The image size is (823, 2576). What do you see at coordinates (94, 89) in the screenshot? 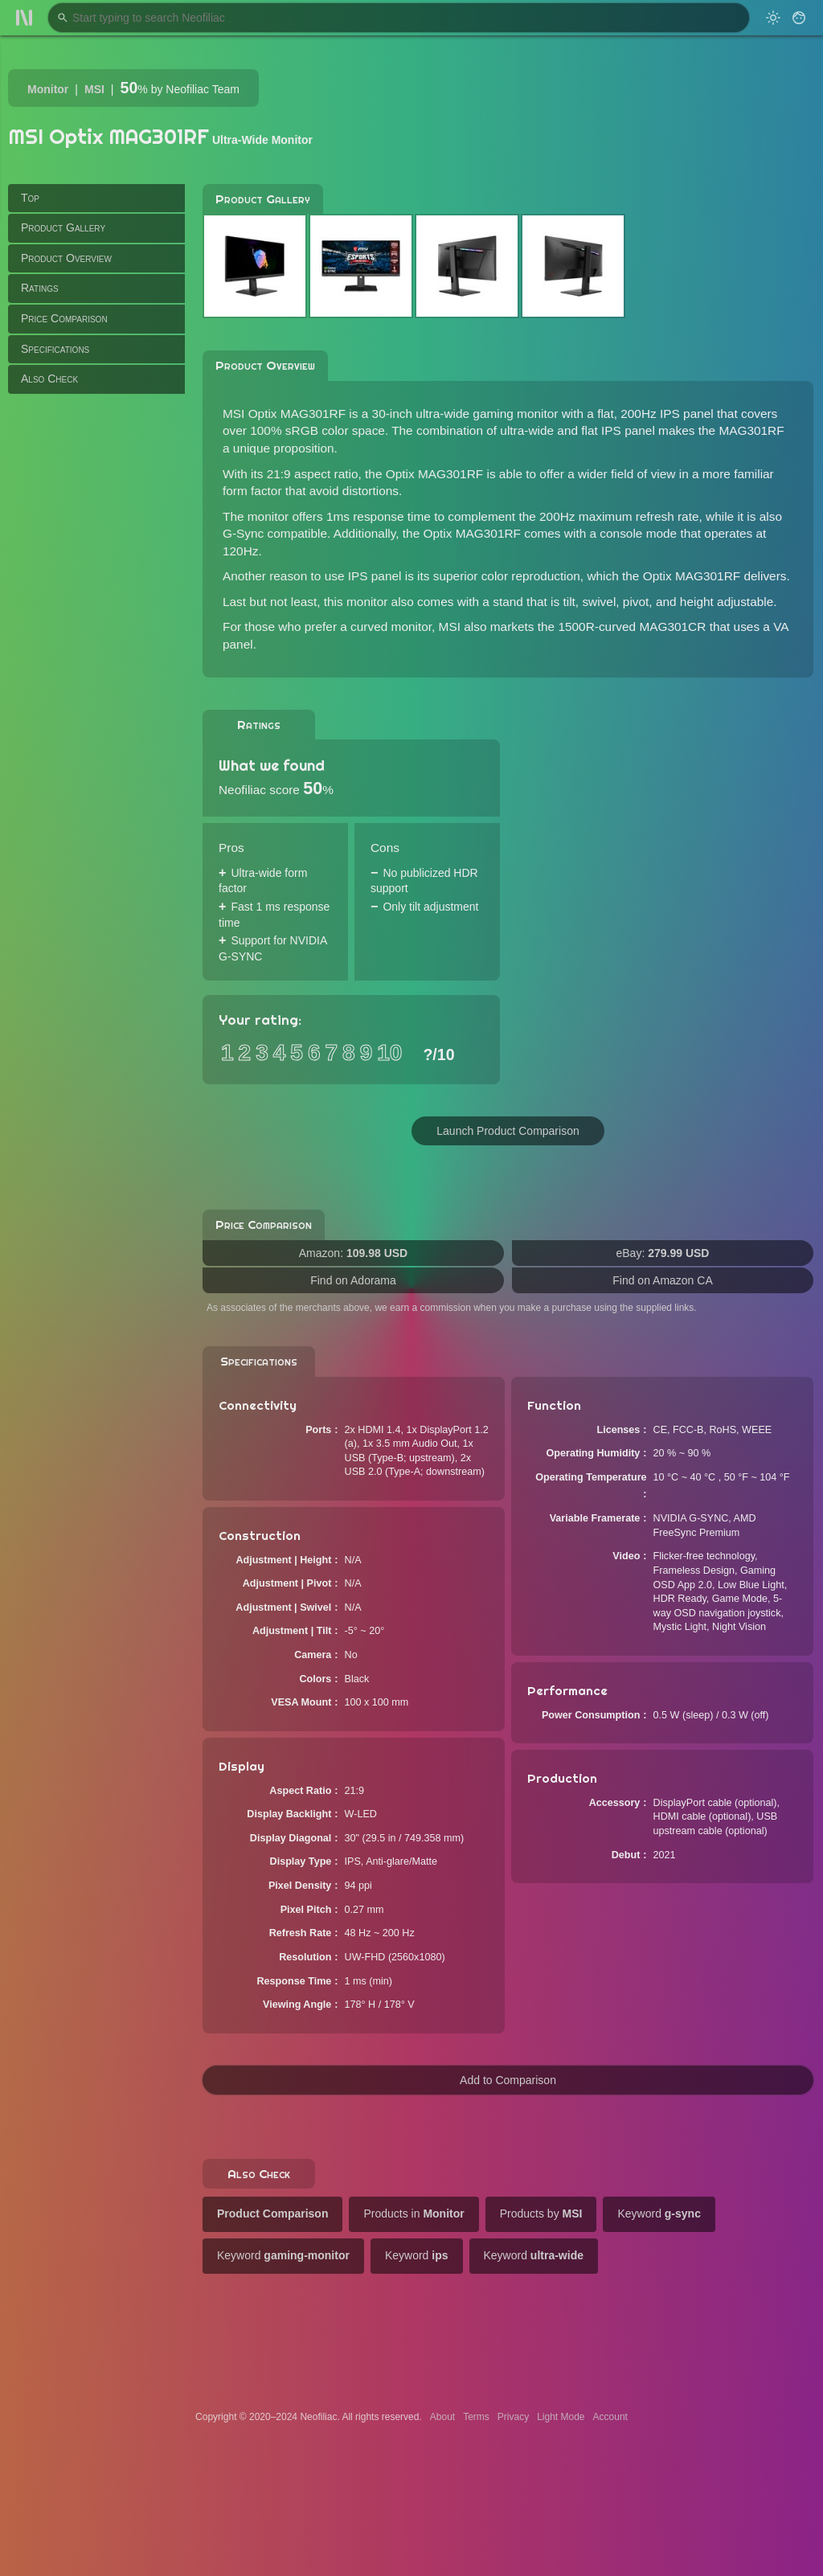
I see `MSI` at bounding box center [94, 89].